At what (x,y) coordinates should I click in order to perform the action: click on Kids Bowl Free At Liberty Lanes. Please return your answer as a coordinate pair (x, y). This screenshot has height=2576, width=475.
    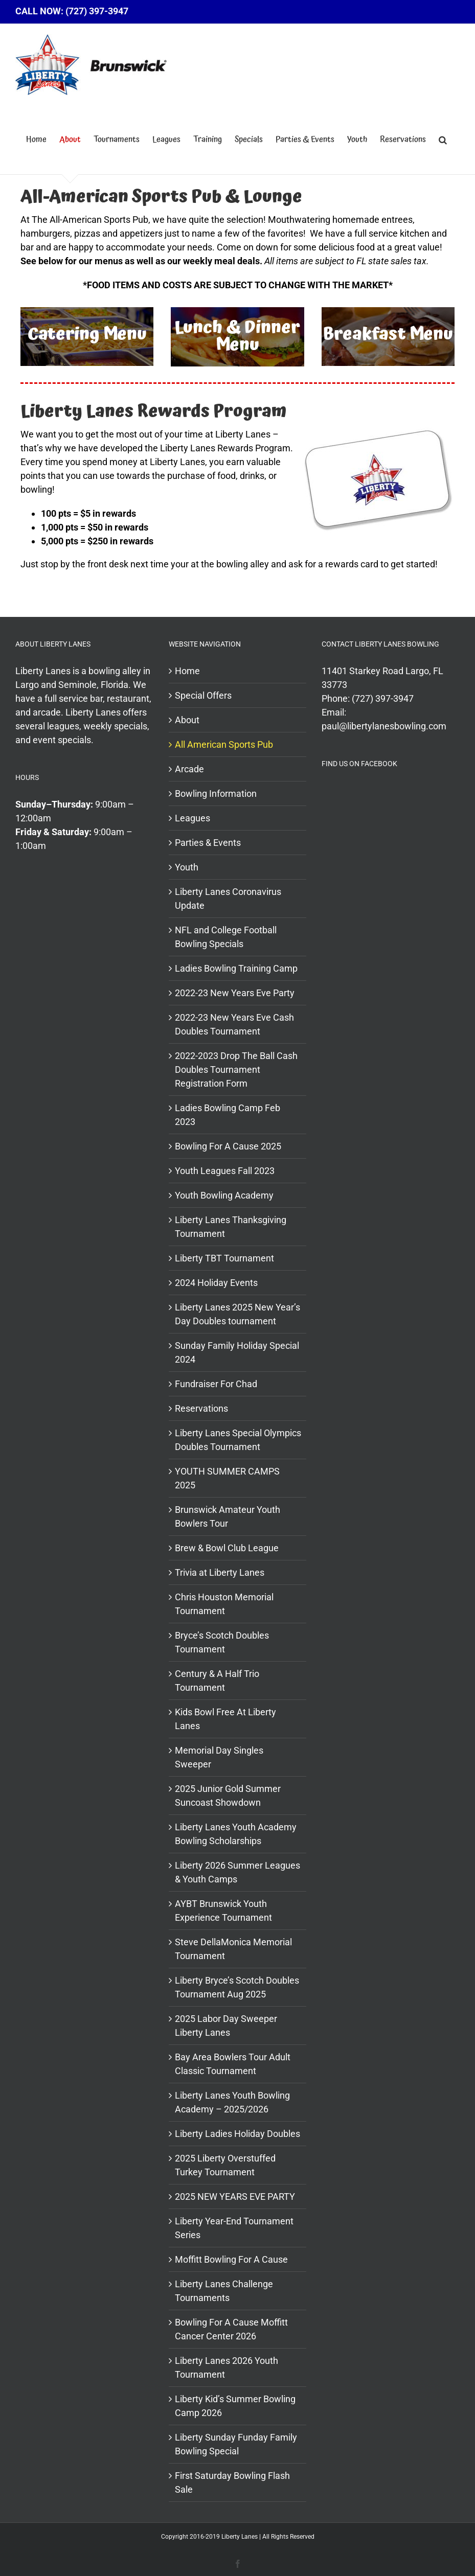
    Looking at the image, I should click on (225, 1719).